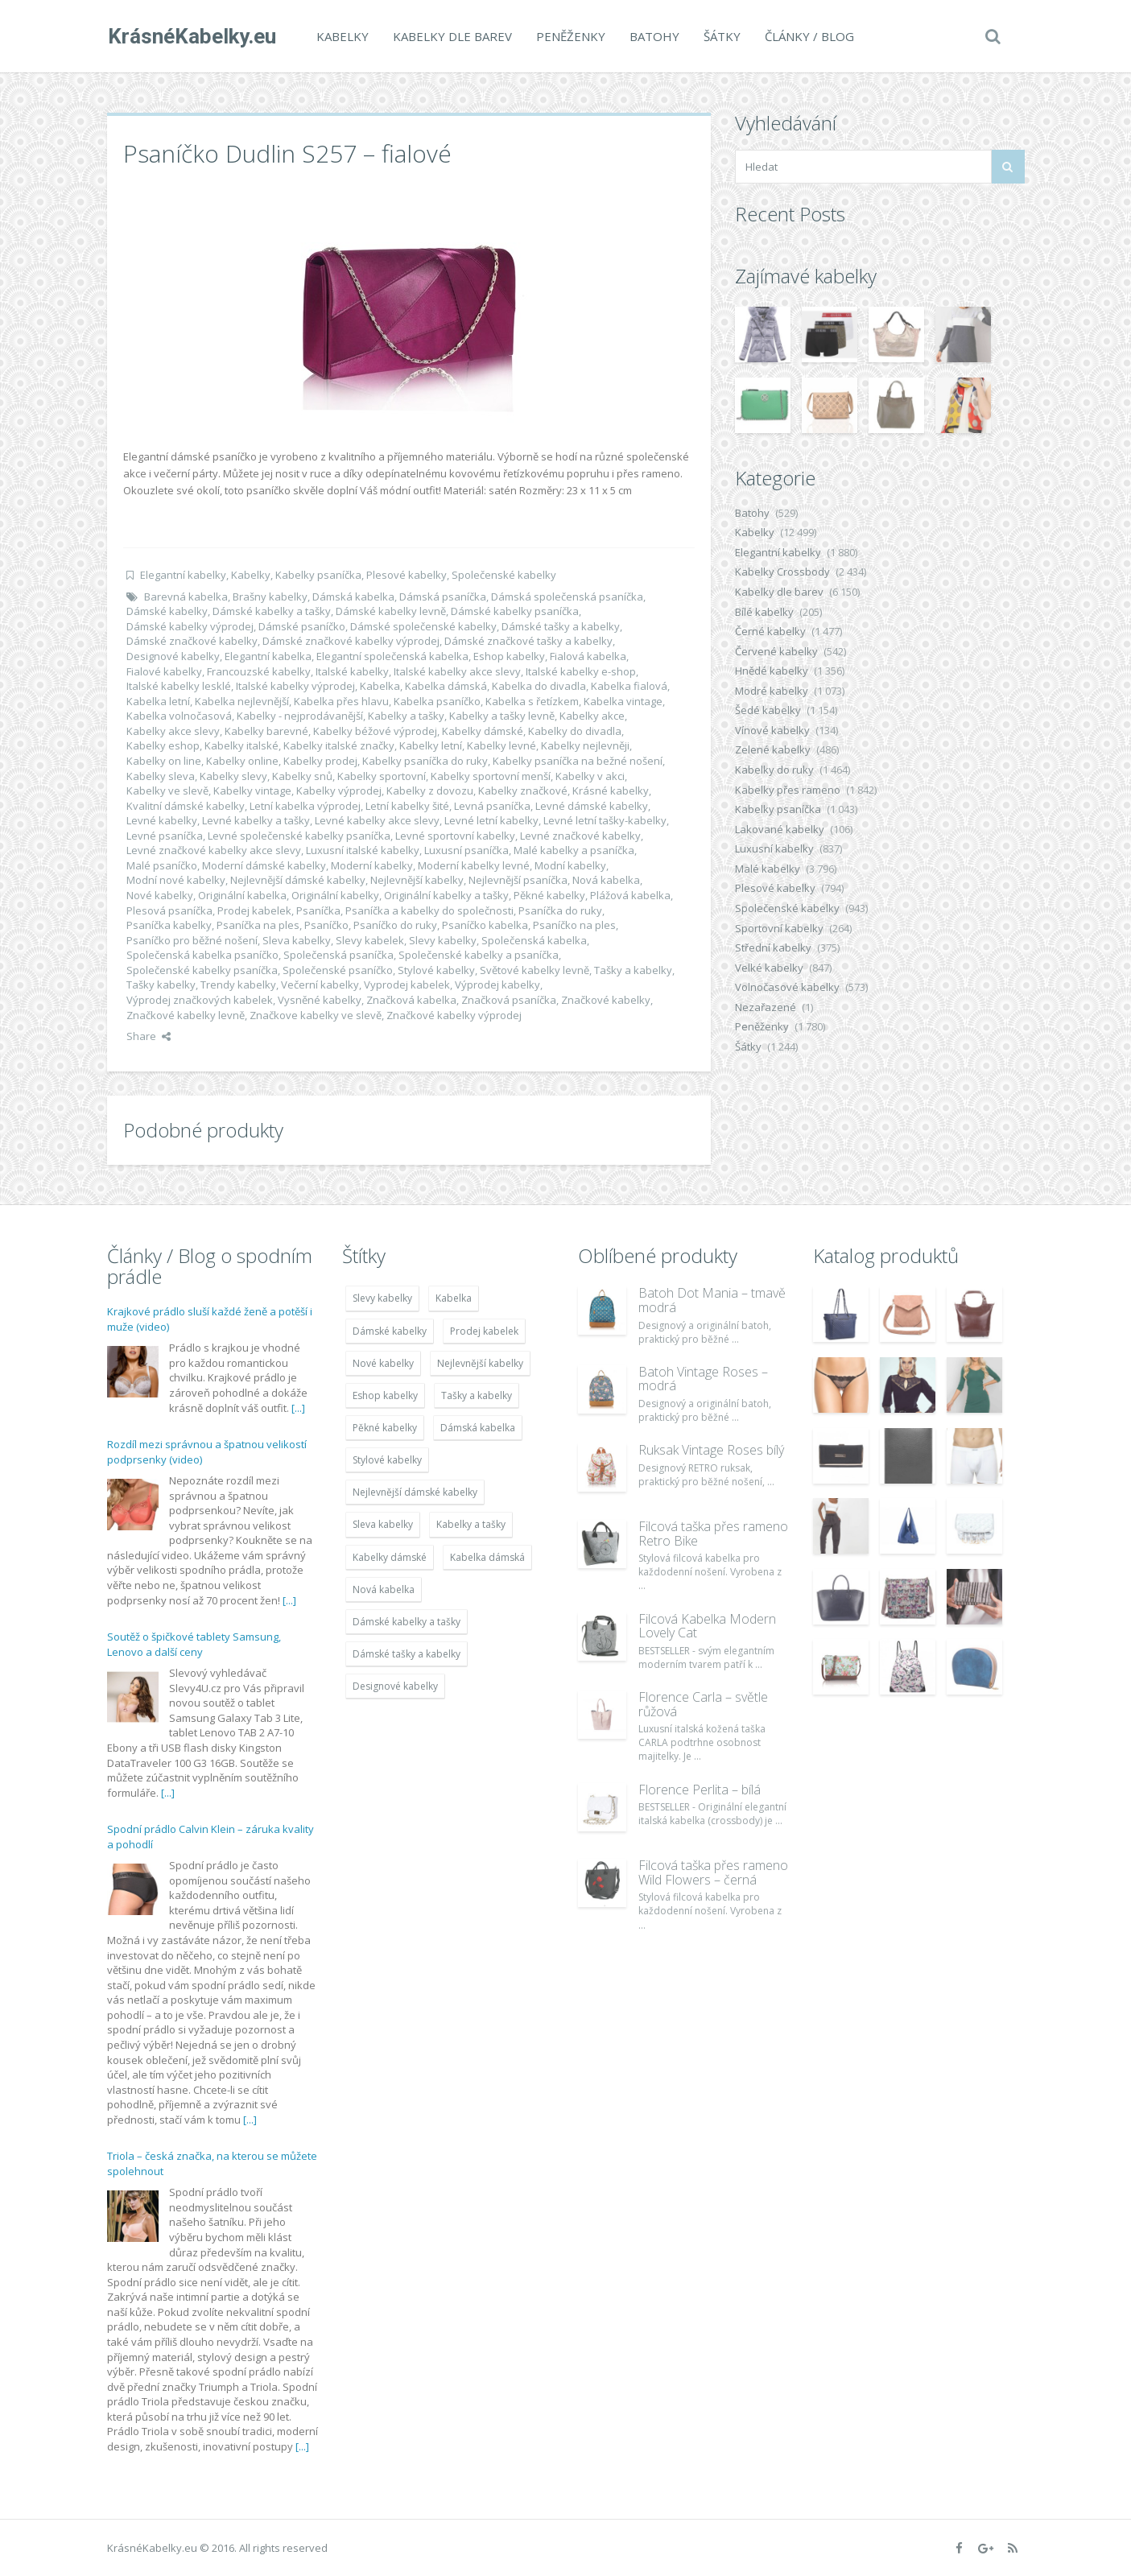 Image resolution: width=1131 pixels, height=2576 pixels. What do you see at coordinates (190, 626) in the screenshot?
I see `Dámské kabelky výprodej` at bounding box center [190, 626].